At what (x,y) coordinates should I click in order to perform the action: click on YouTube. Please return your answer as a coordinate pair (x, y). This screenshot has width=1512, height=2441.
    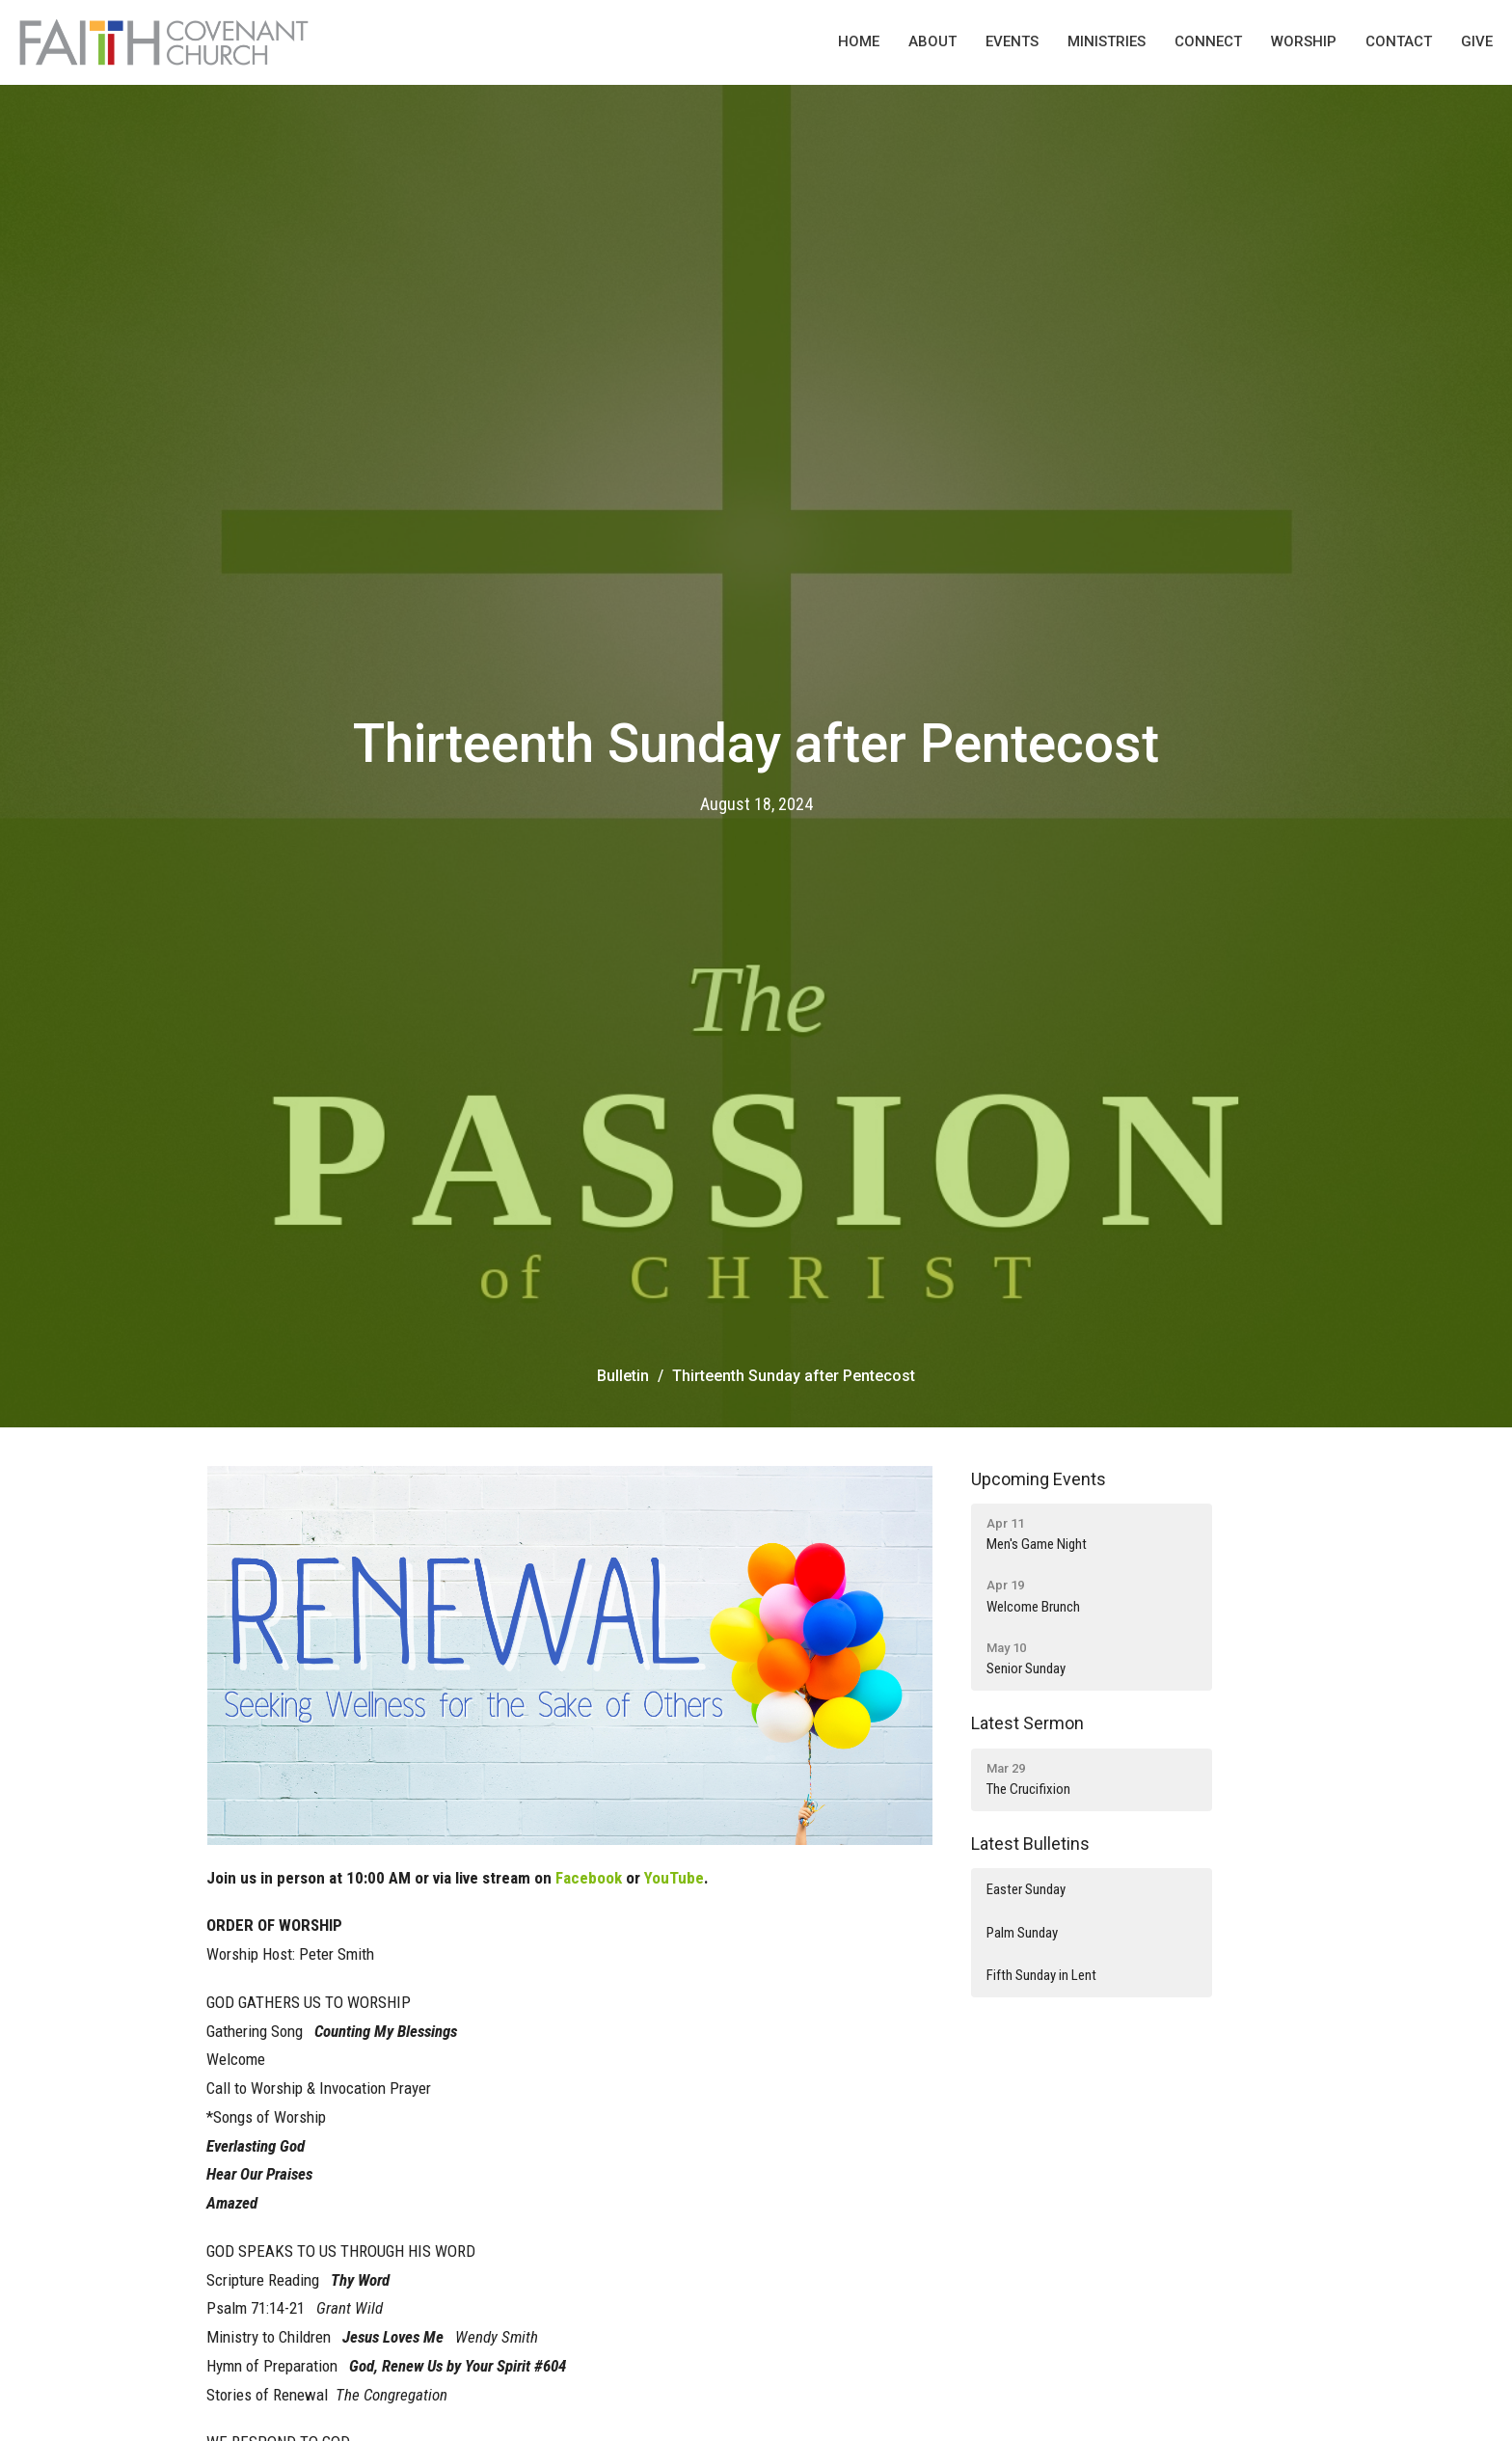
    Looking at the image, I should click on (674, 1877).